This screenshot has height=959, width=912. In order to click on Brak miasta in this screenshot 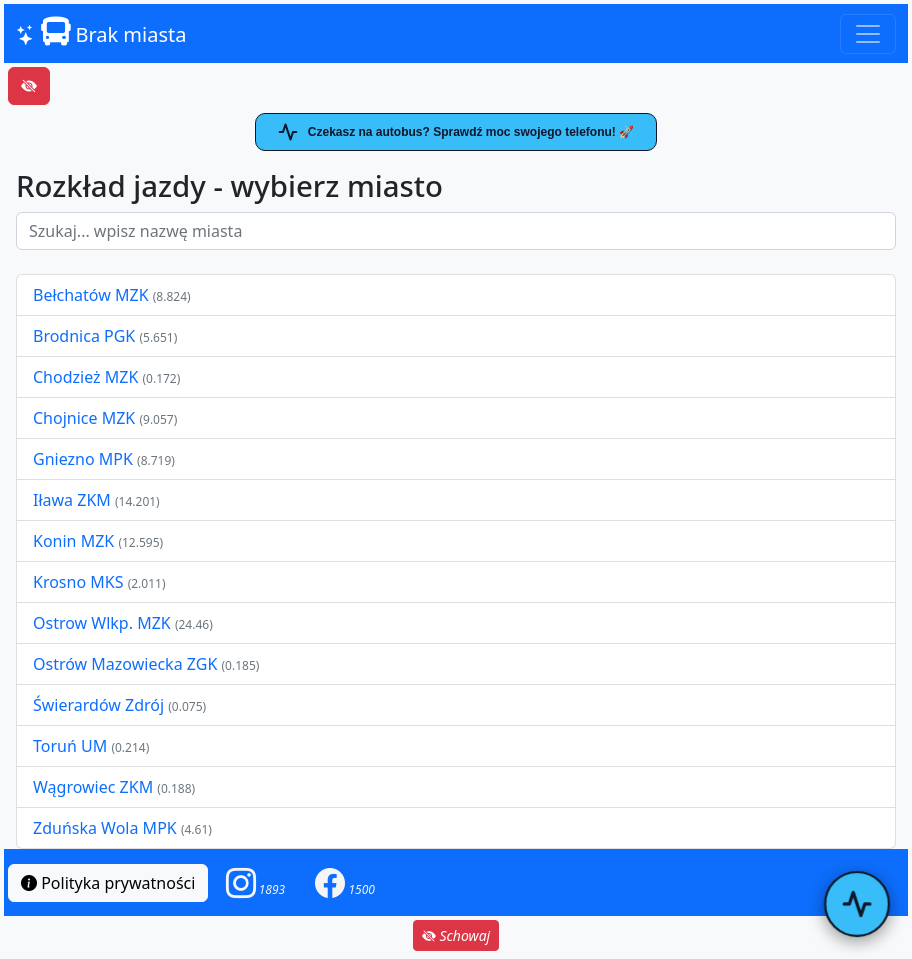, I will do `click(101, 32)`.